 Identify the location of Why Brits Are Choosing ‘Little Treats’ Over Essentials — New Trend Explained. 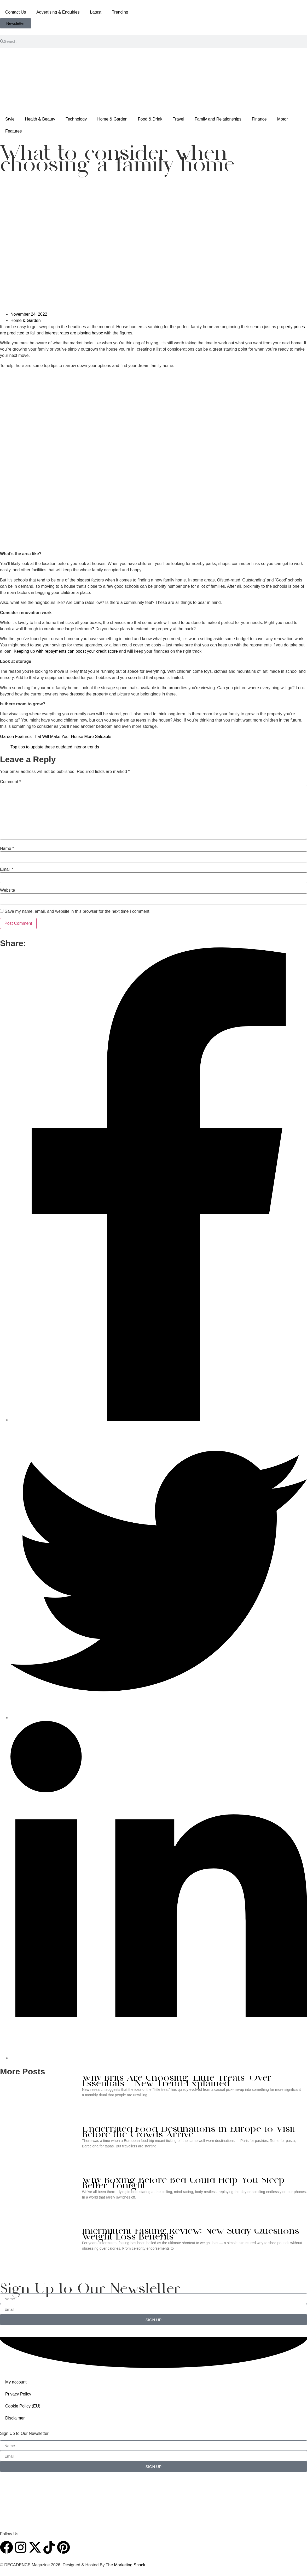
(176, 2081).